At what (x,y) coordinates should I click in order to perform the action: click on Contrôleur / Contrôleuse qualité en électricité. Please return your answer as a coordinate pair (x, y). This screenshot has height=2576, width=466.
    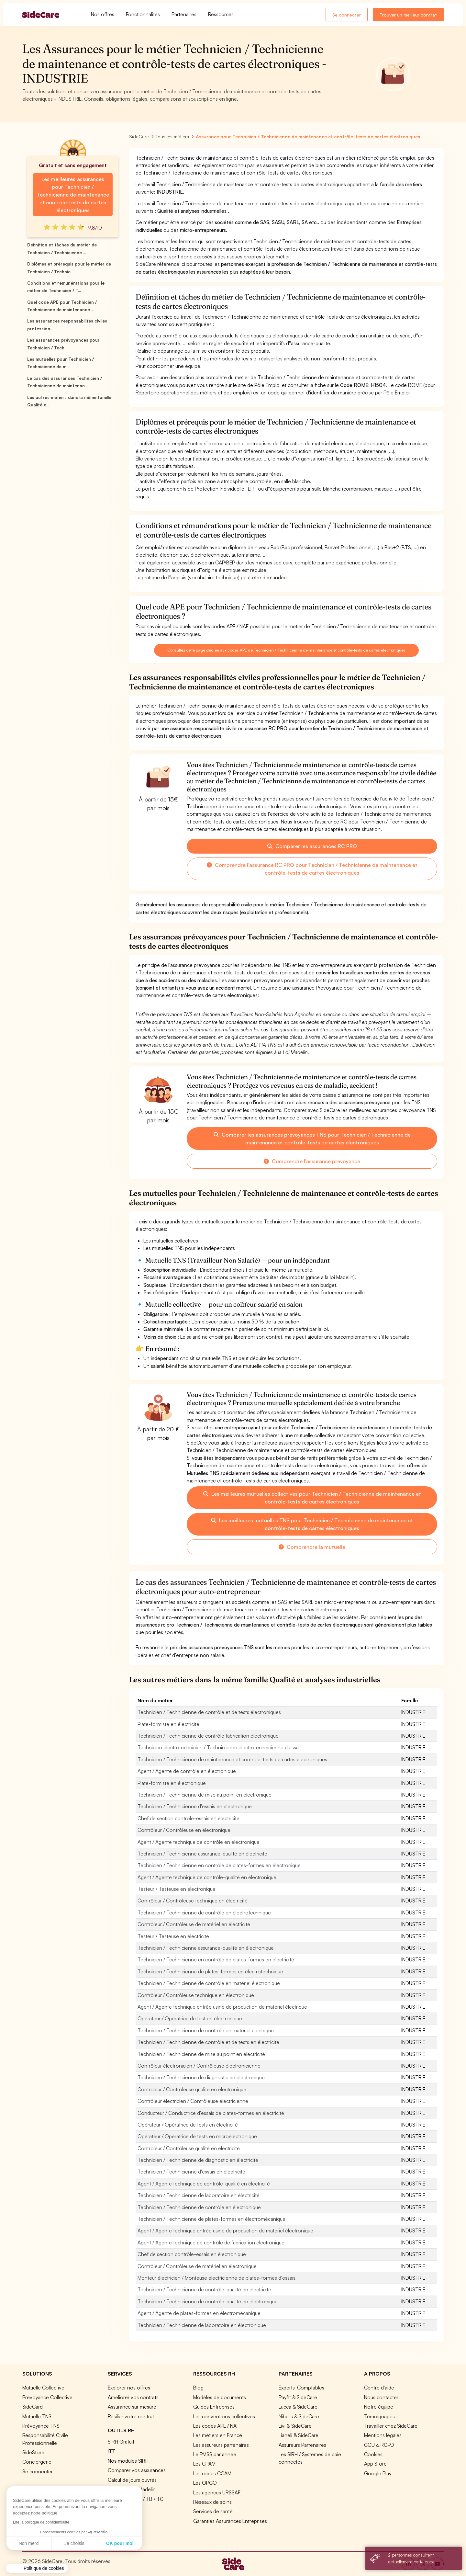
    Looking at the image, I should click on (189, 2148).